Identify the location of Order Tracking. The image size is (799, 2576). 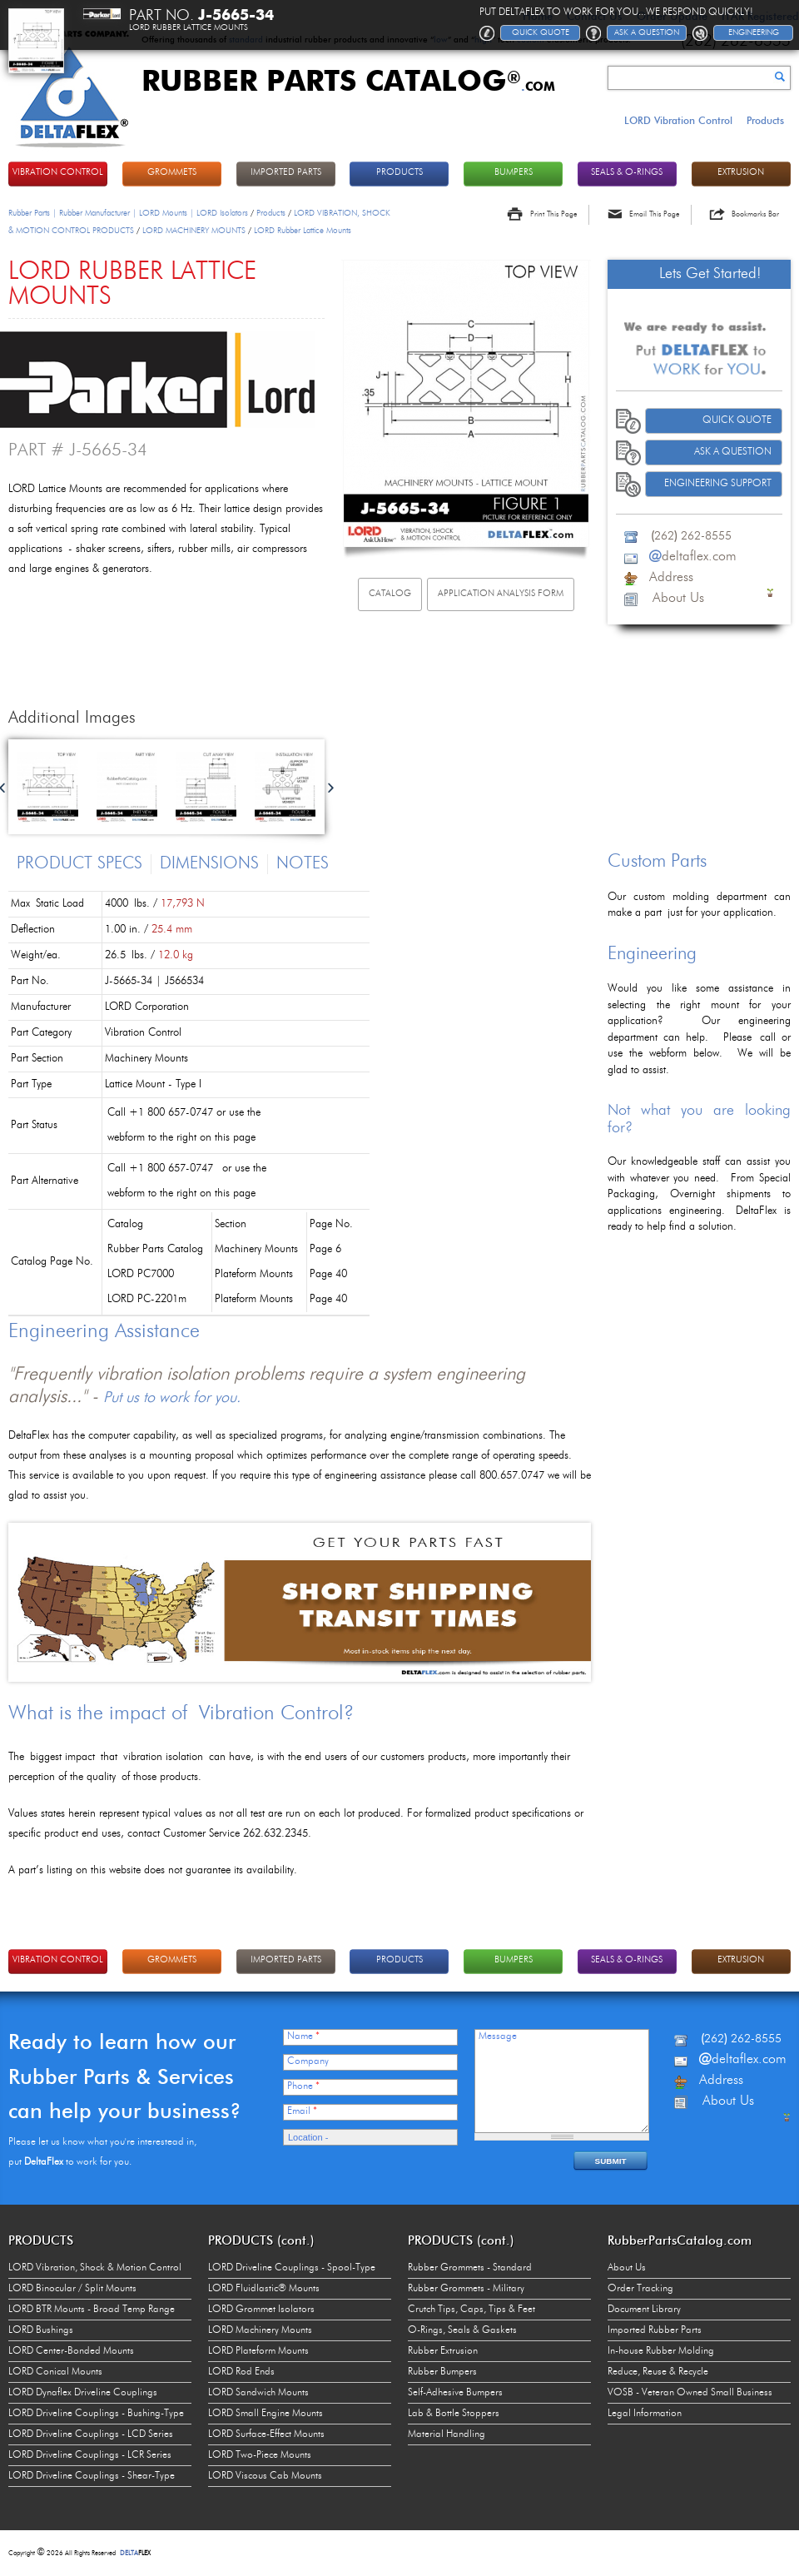
(640, 2289).